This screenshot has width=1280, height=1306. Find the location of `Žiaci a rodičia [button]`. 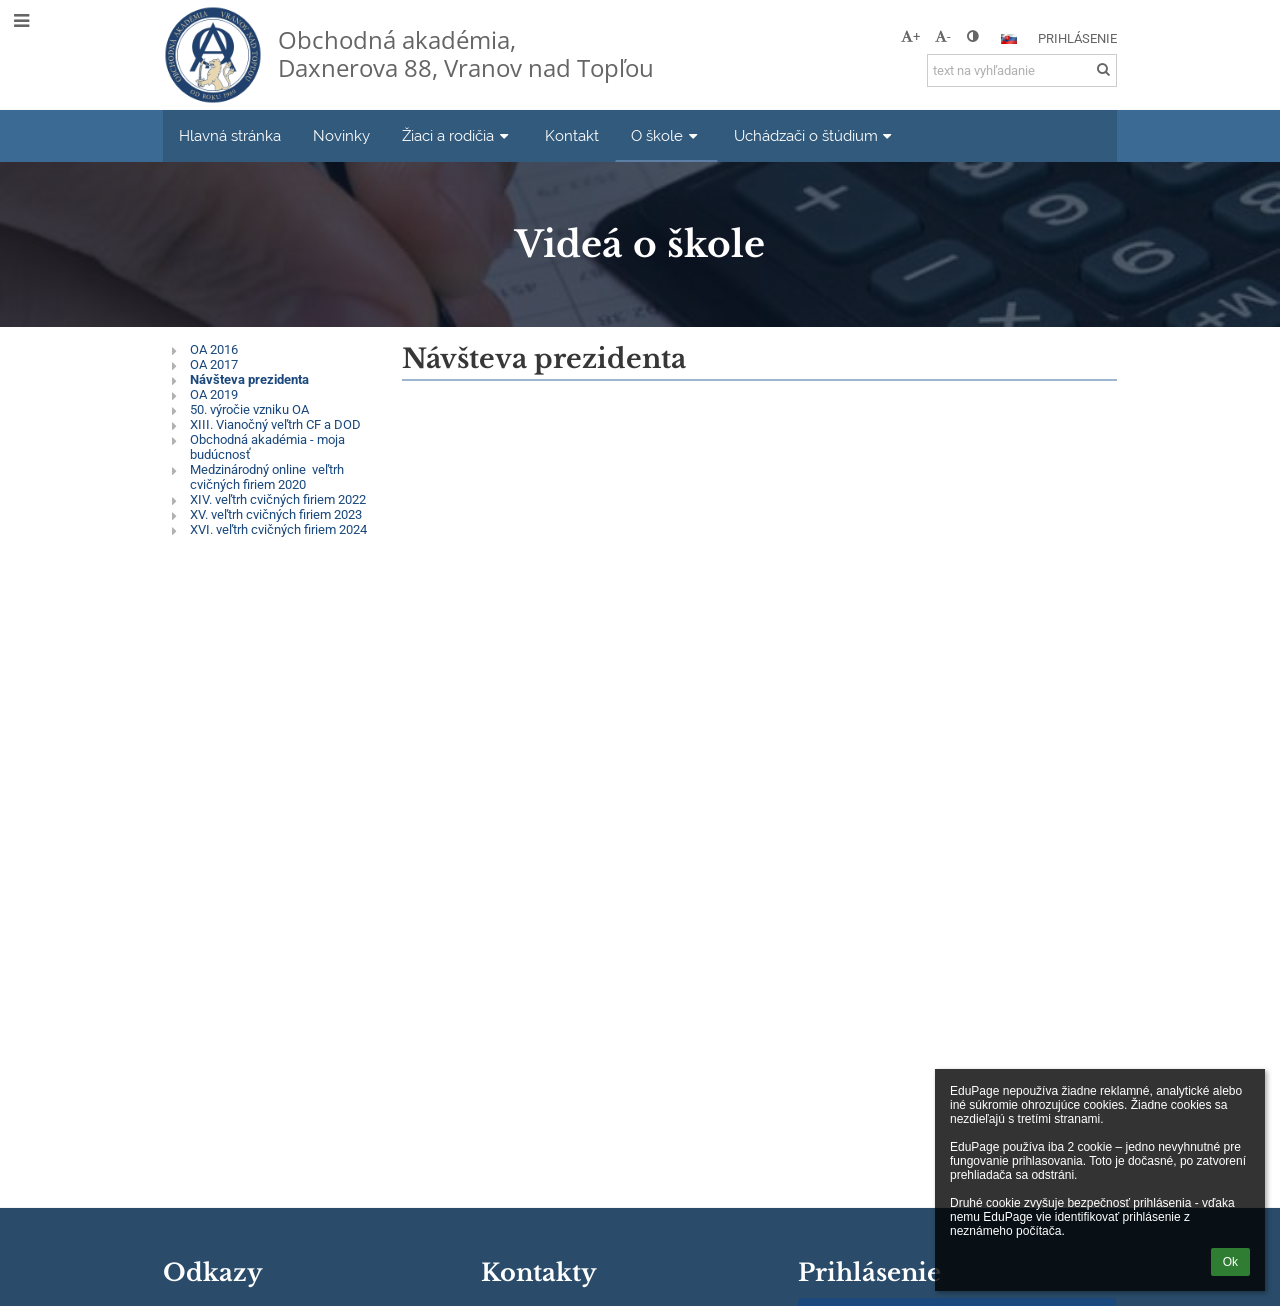

Žiaci a rodičia [button] is located at coordinates (457, 135).